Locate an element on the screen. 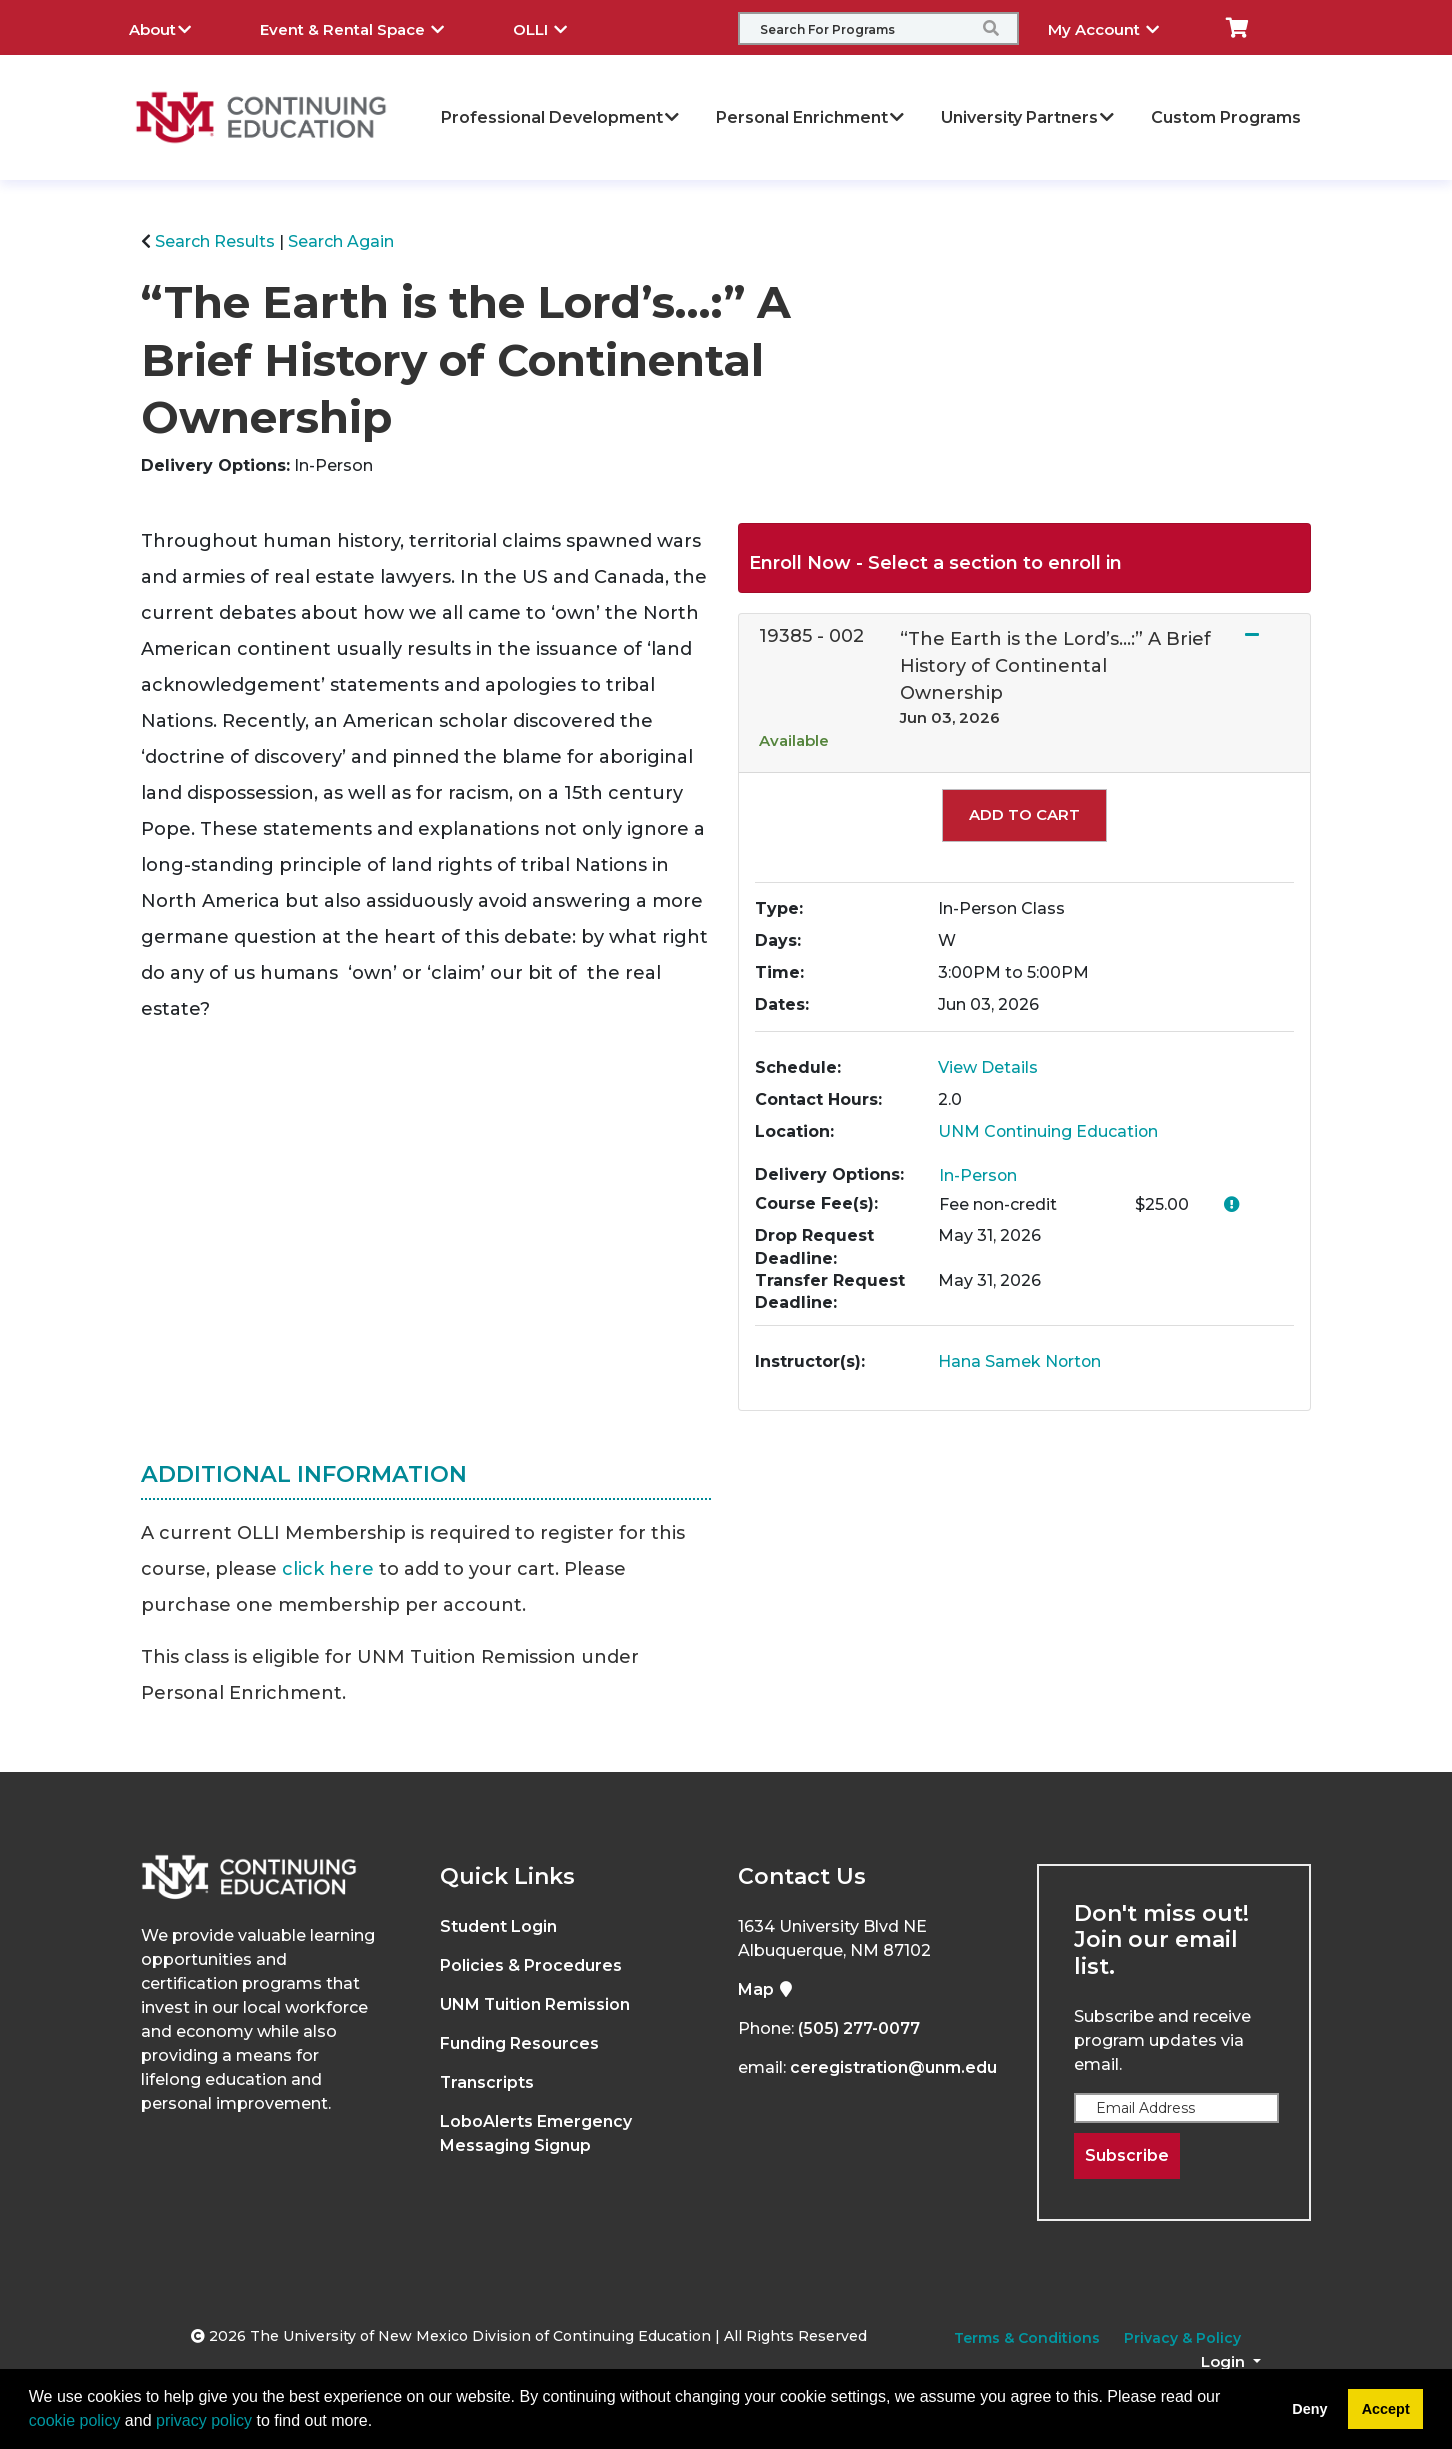  Deny [button] is located at coordinates (1309, 2409).